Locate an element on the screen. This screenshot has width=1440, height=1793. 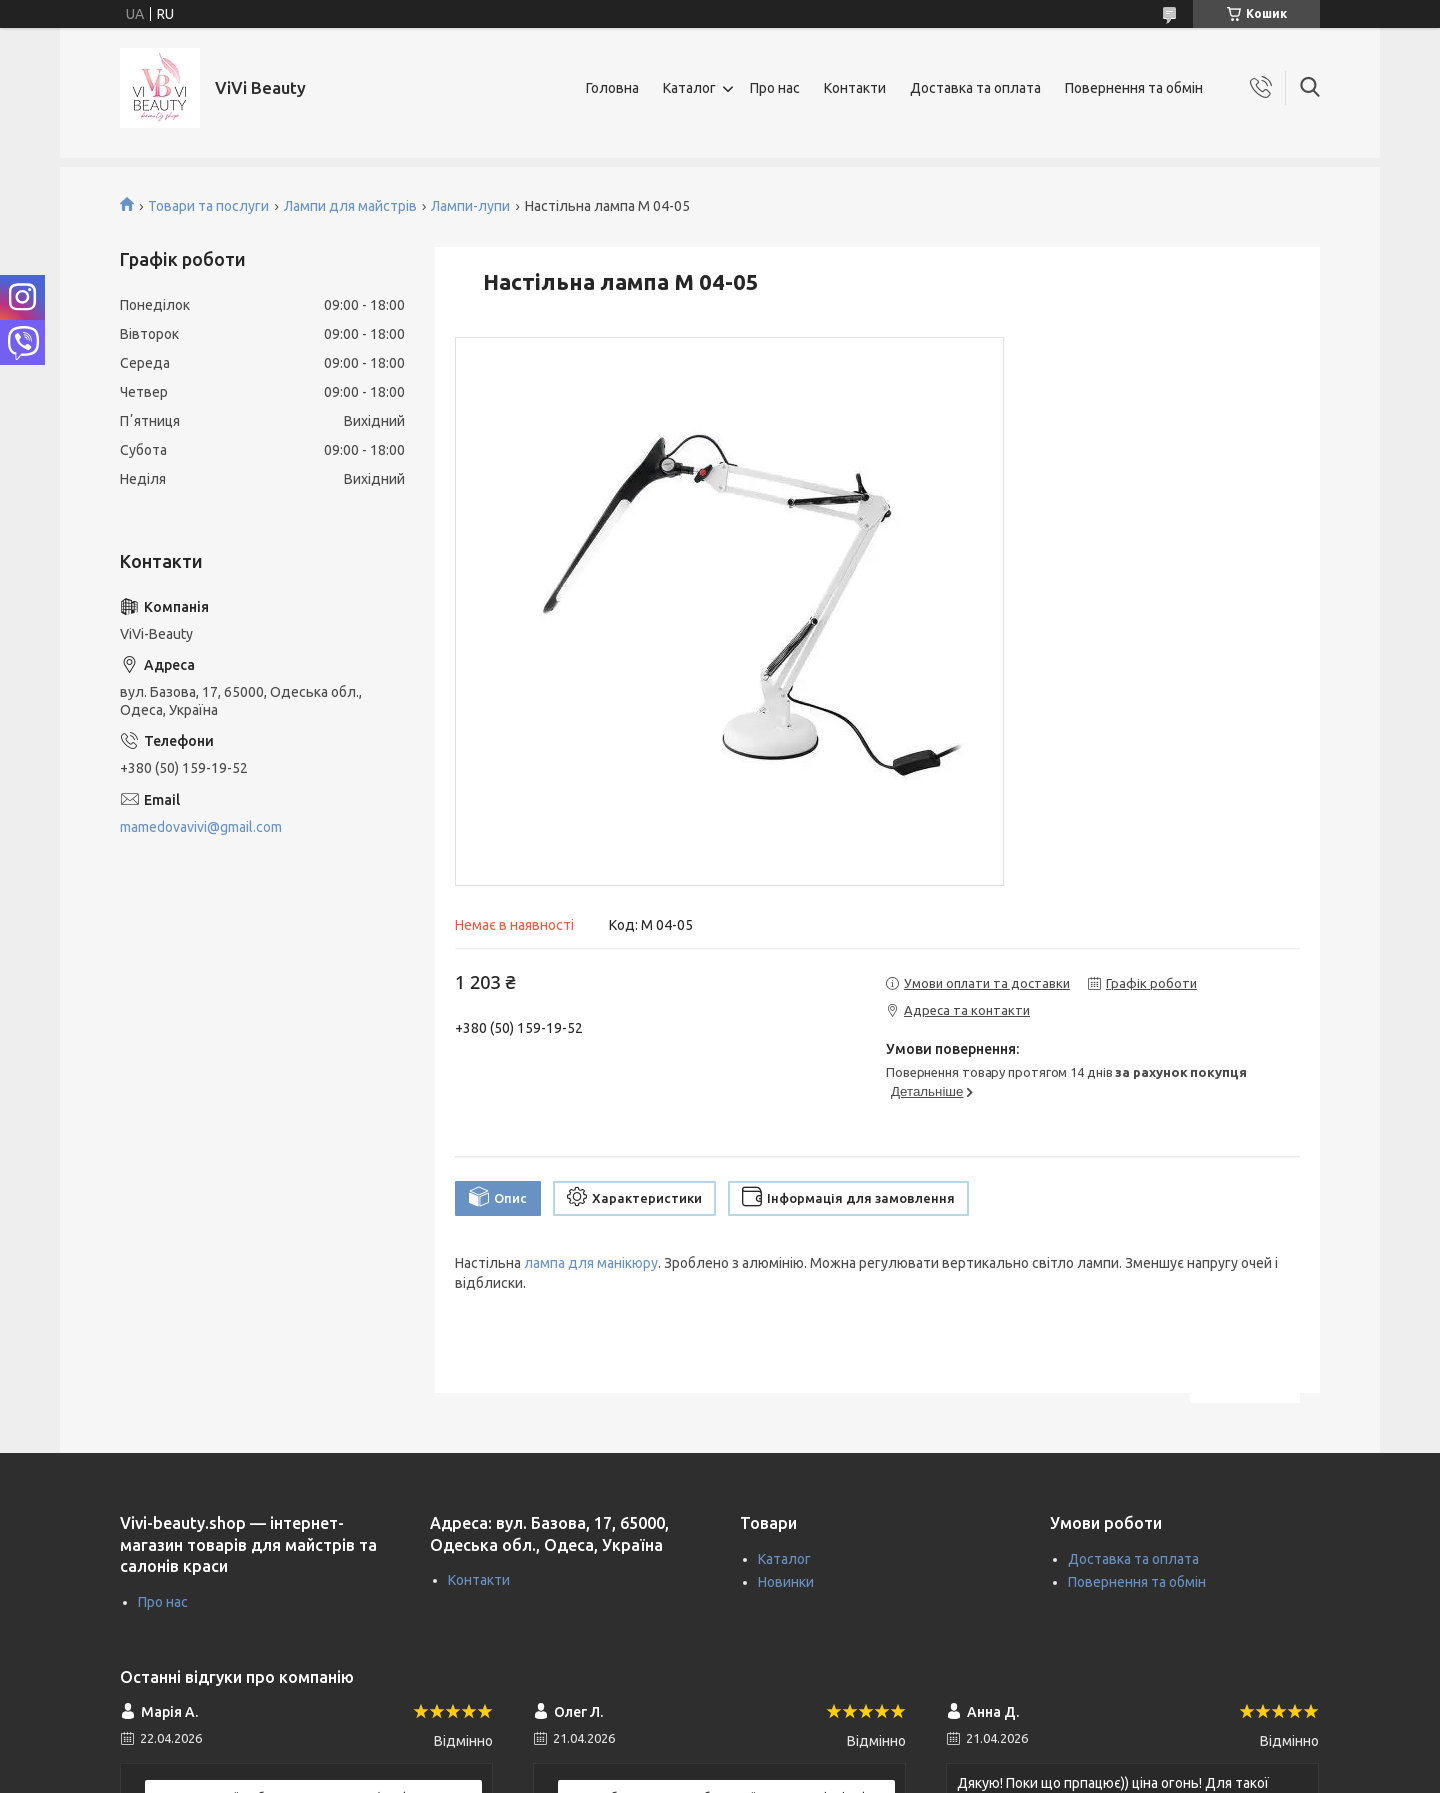
mamedovavivi@gmail.com is located at coordinates (201, 827).